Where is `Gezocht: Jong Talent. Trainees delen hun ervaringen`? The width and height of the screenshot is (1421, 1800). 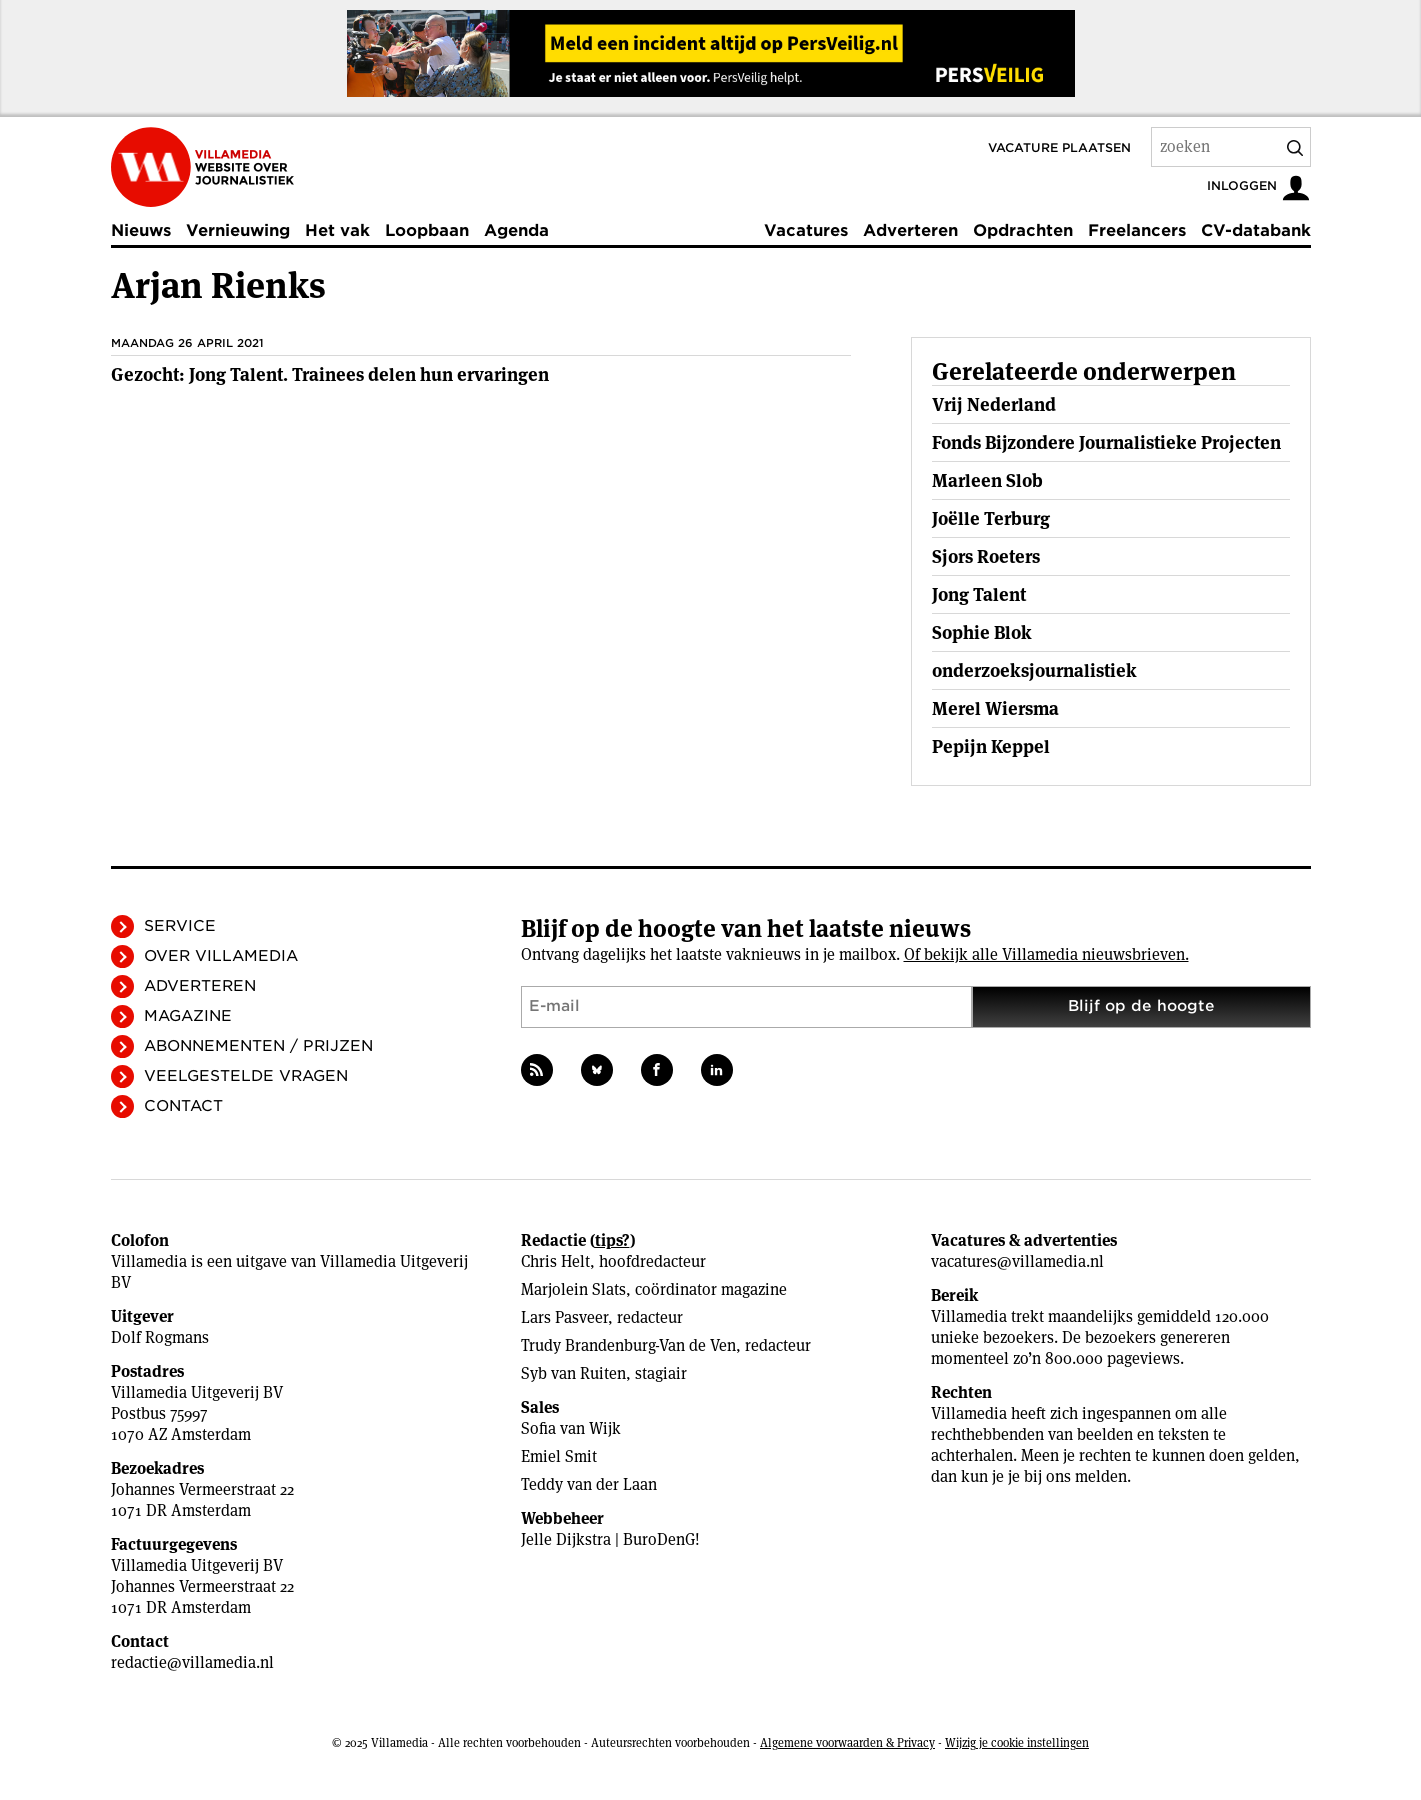
Gezocht: Jong Talent. Trainees delen hun ervaringen is located at coordinates (330, 374).